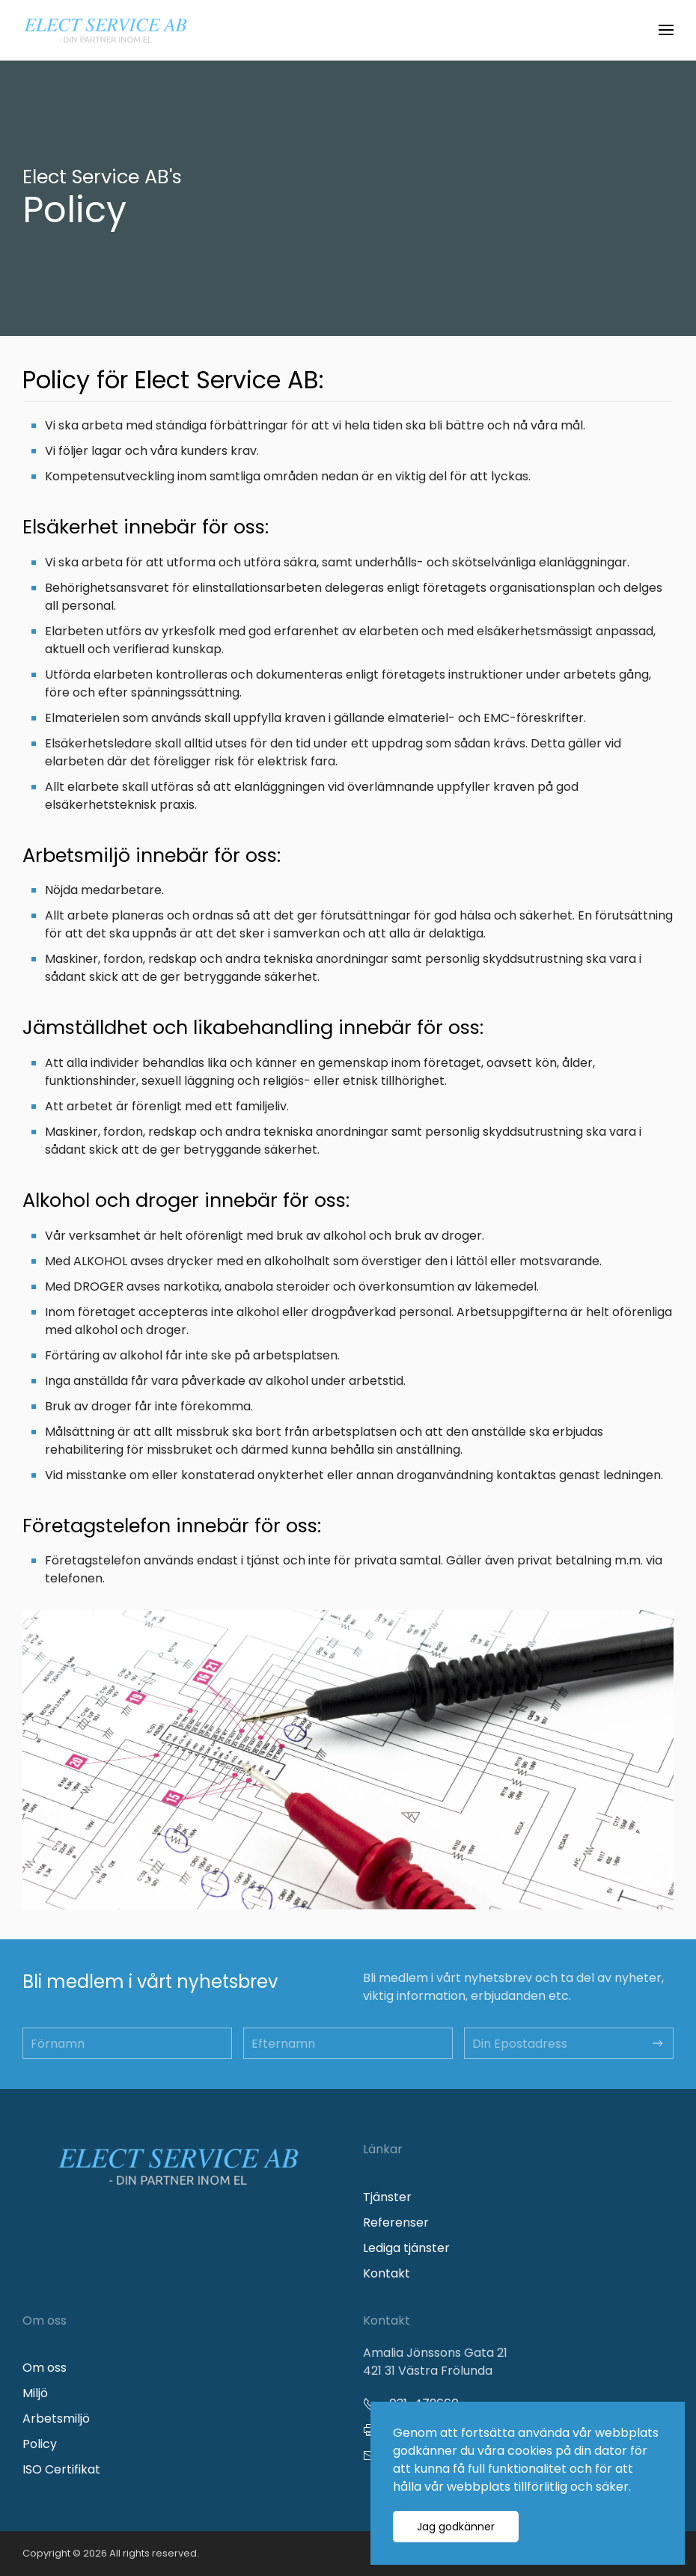 Image resolution: width=696 pixels, height=2576 pixels. What do you see at coordinates (406, 2248) in the screenshot?
I see `Lediga tjänster` at bounding box center [406, 2248].